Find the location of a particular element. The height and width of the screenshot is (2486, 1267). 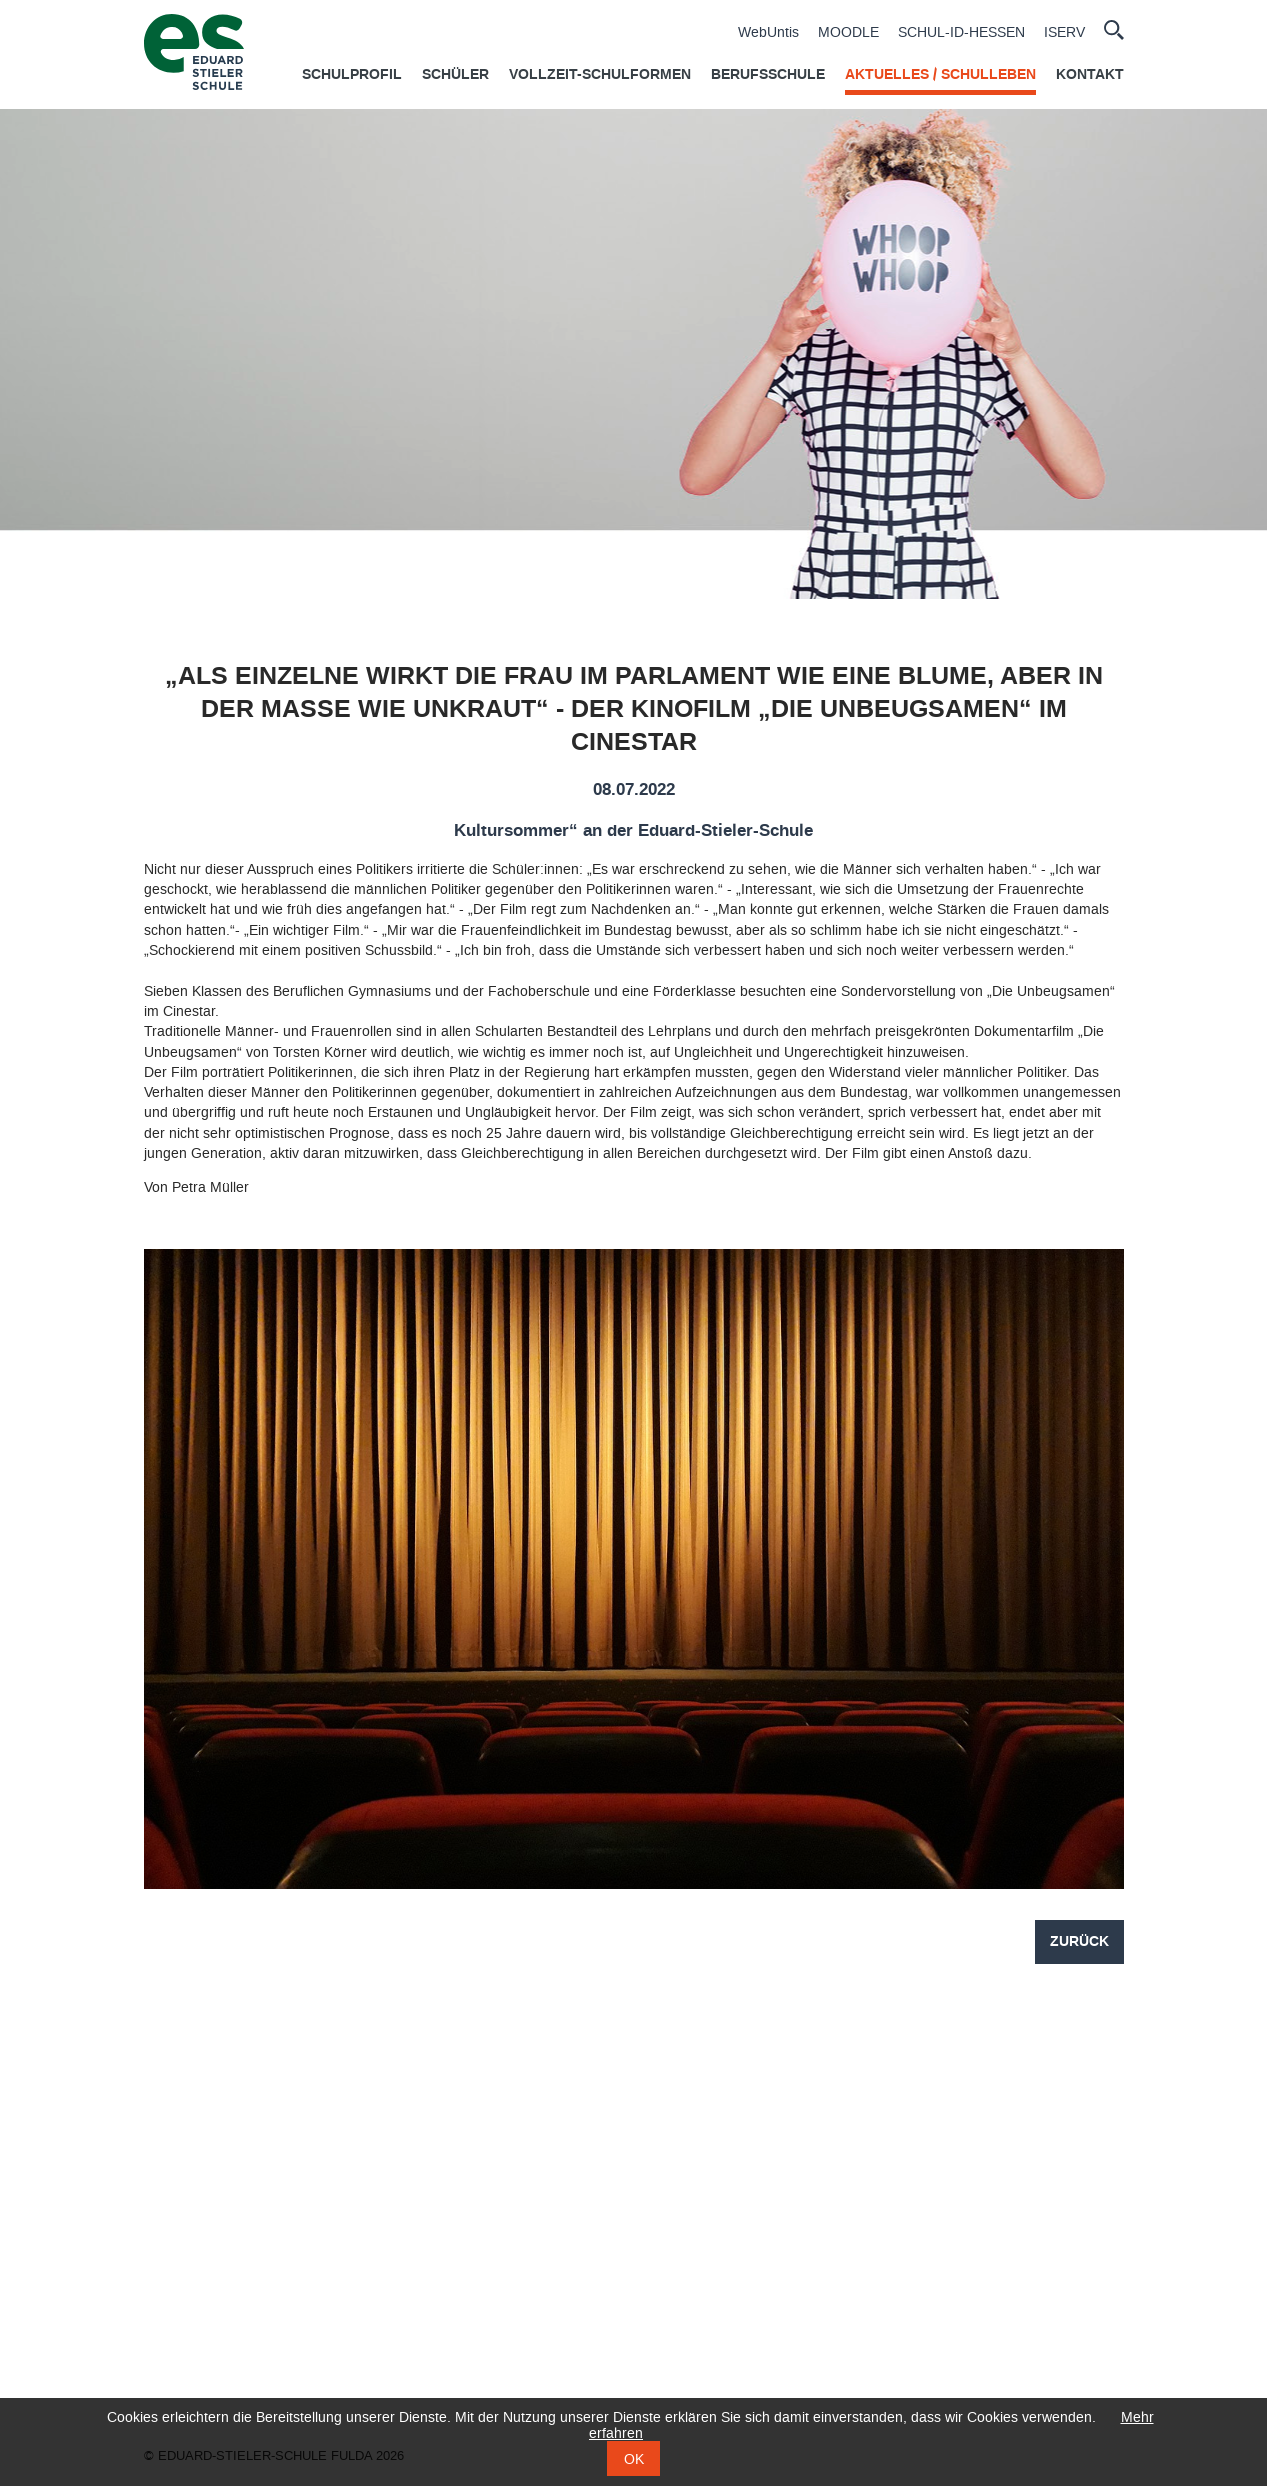

Berufsschule is located at coordinates (768, 75).